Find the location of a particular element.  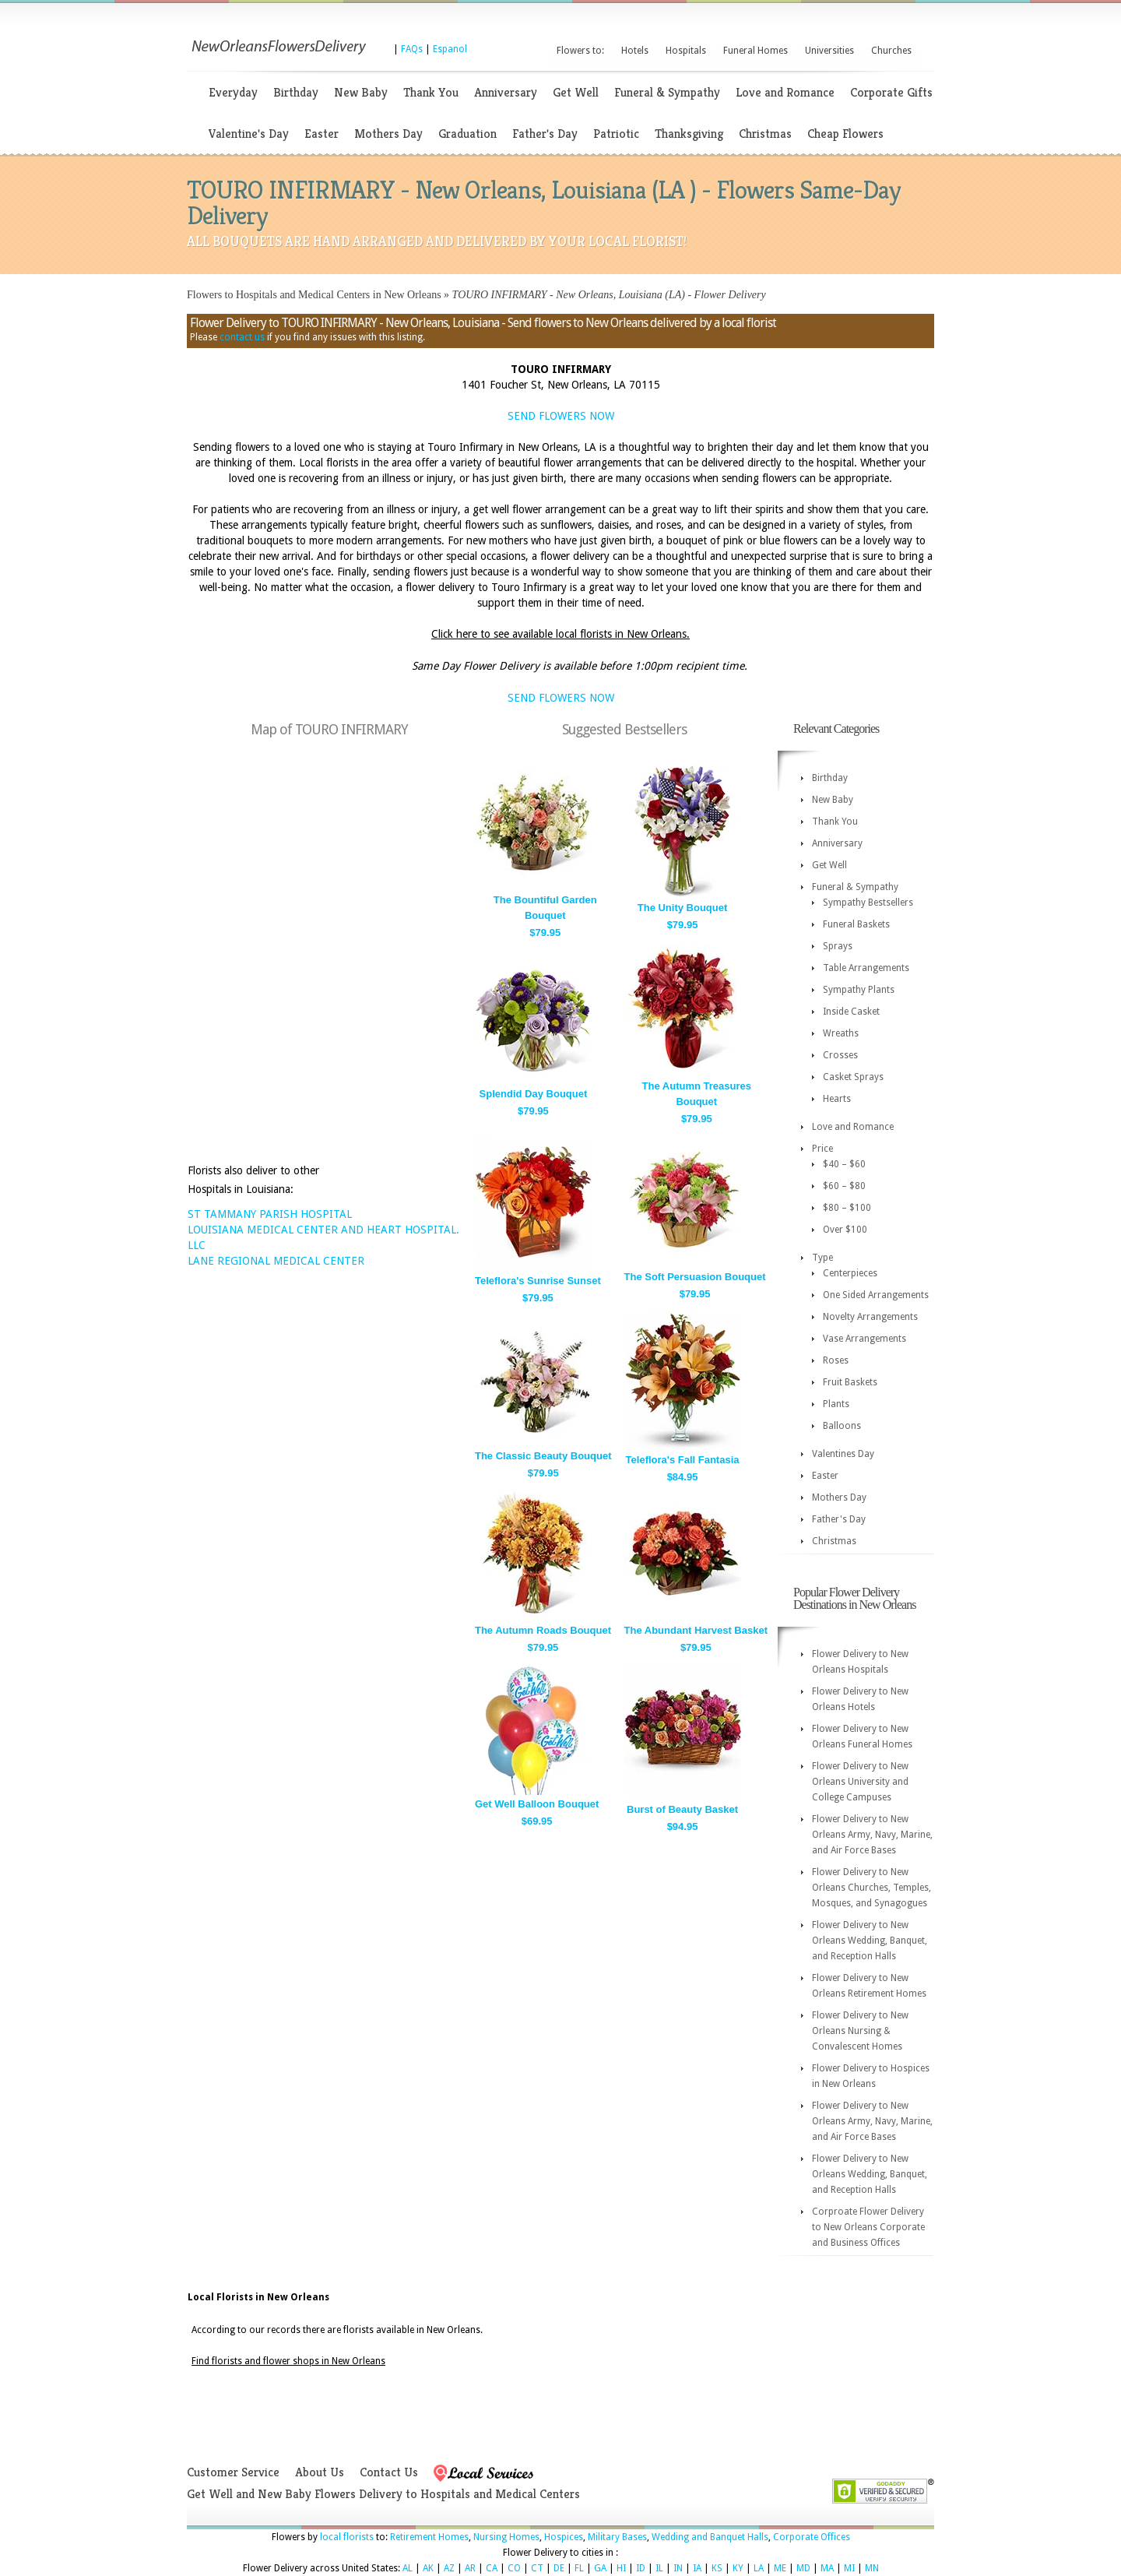

Retirement Homes is located at coordinates (429, 2537).